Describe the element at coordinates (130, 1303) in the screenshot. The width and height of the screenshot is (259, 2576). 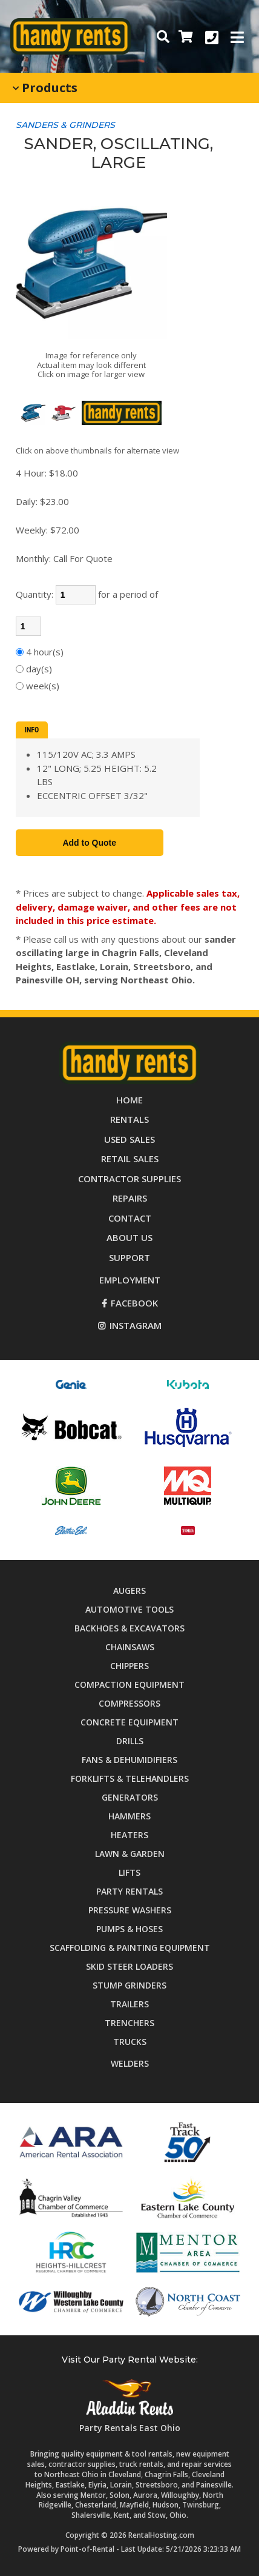
I see `Facebook` at that location.